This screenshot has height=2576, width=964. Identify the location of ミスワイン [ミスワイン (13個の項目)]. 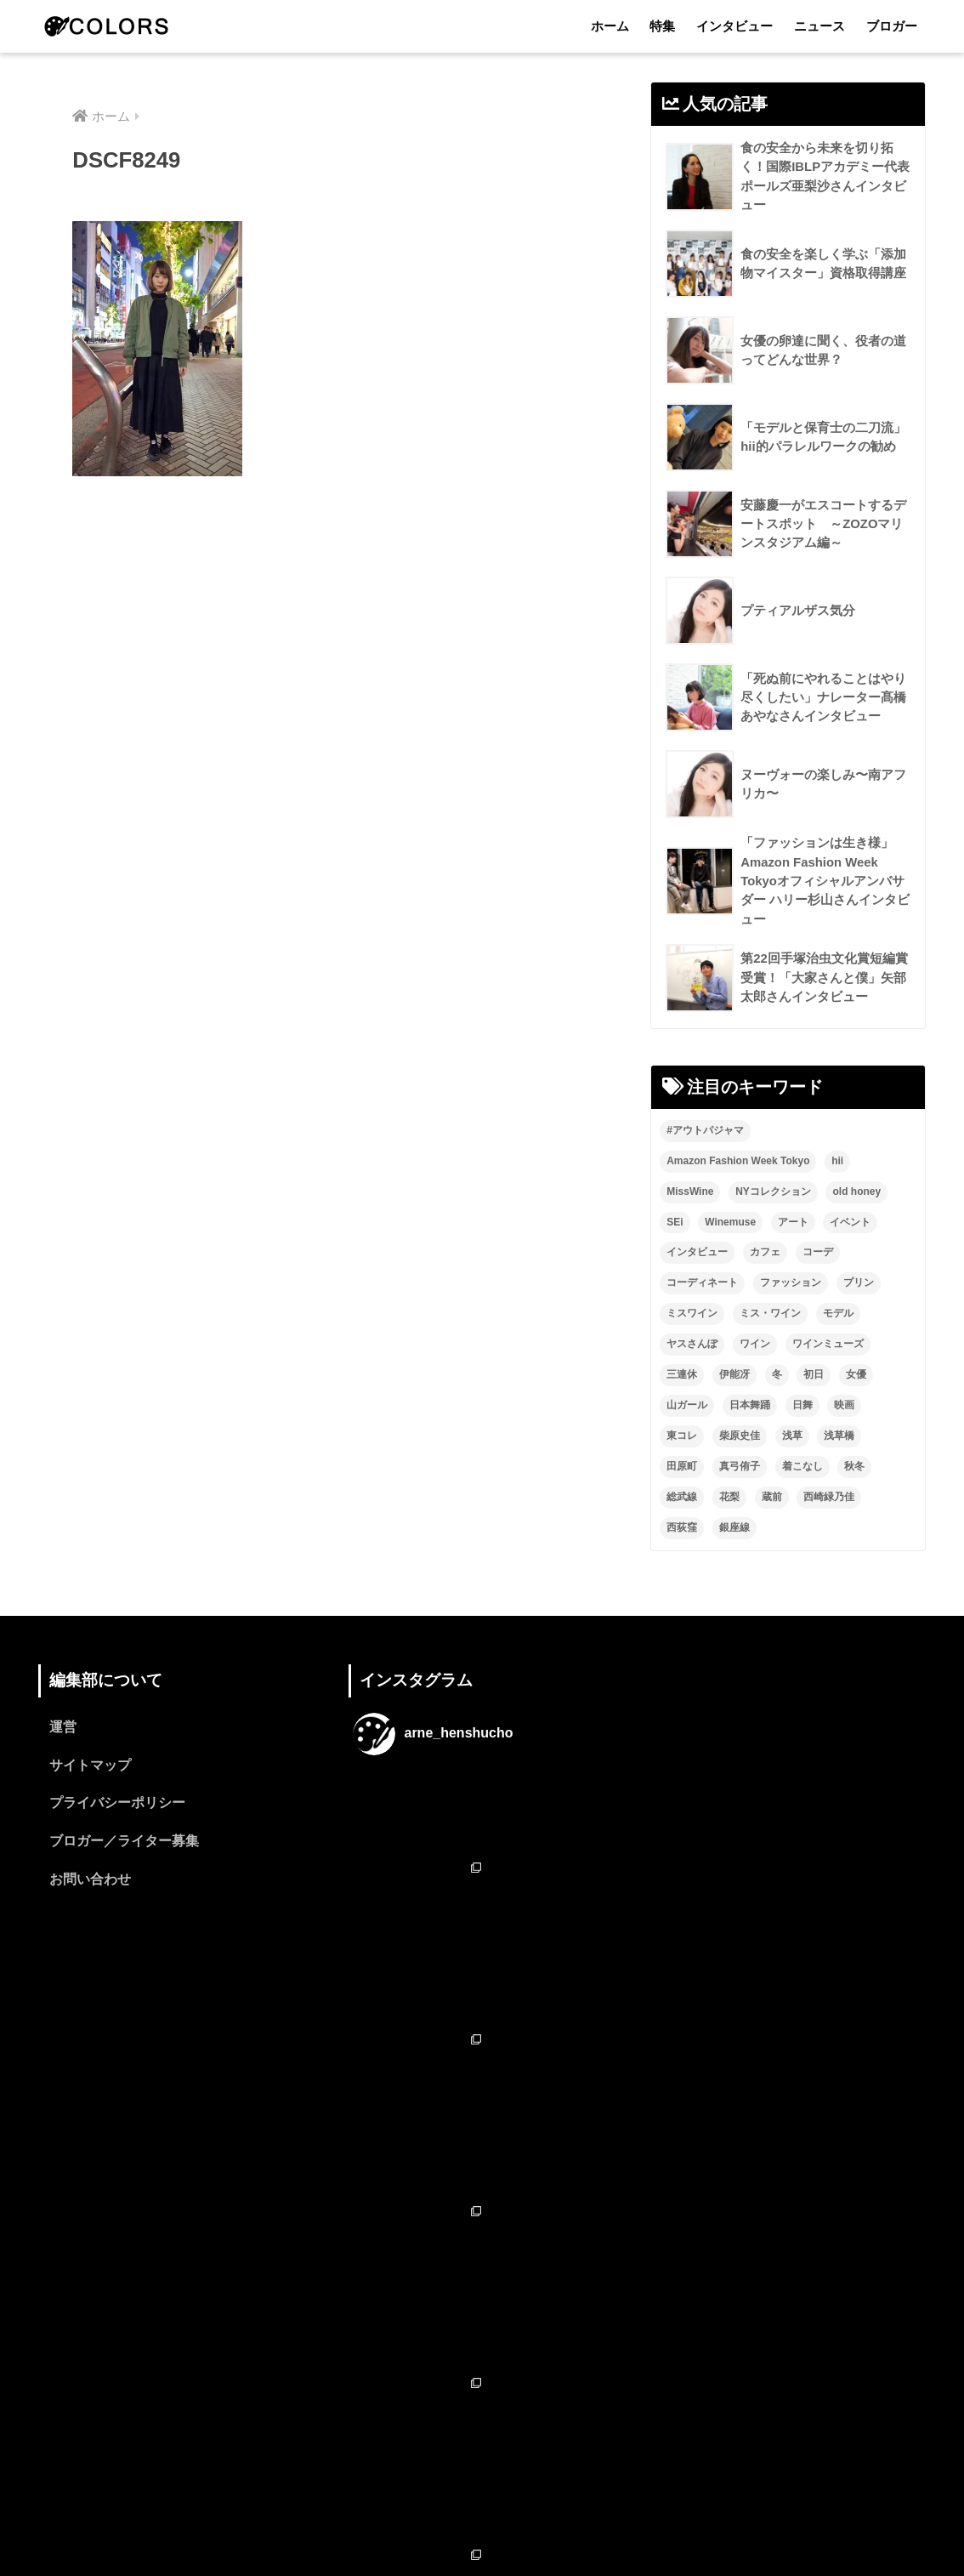
(691, 1316).